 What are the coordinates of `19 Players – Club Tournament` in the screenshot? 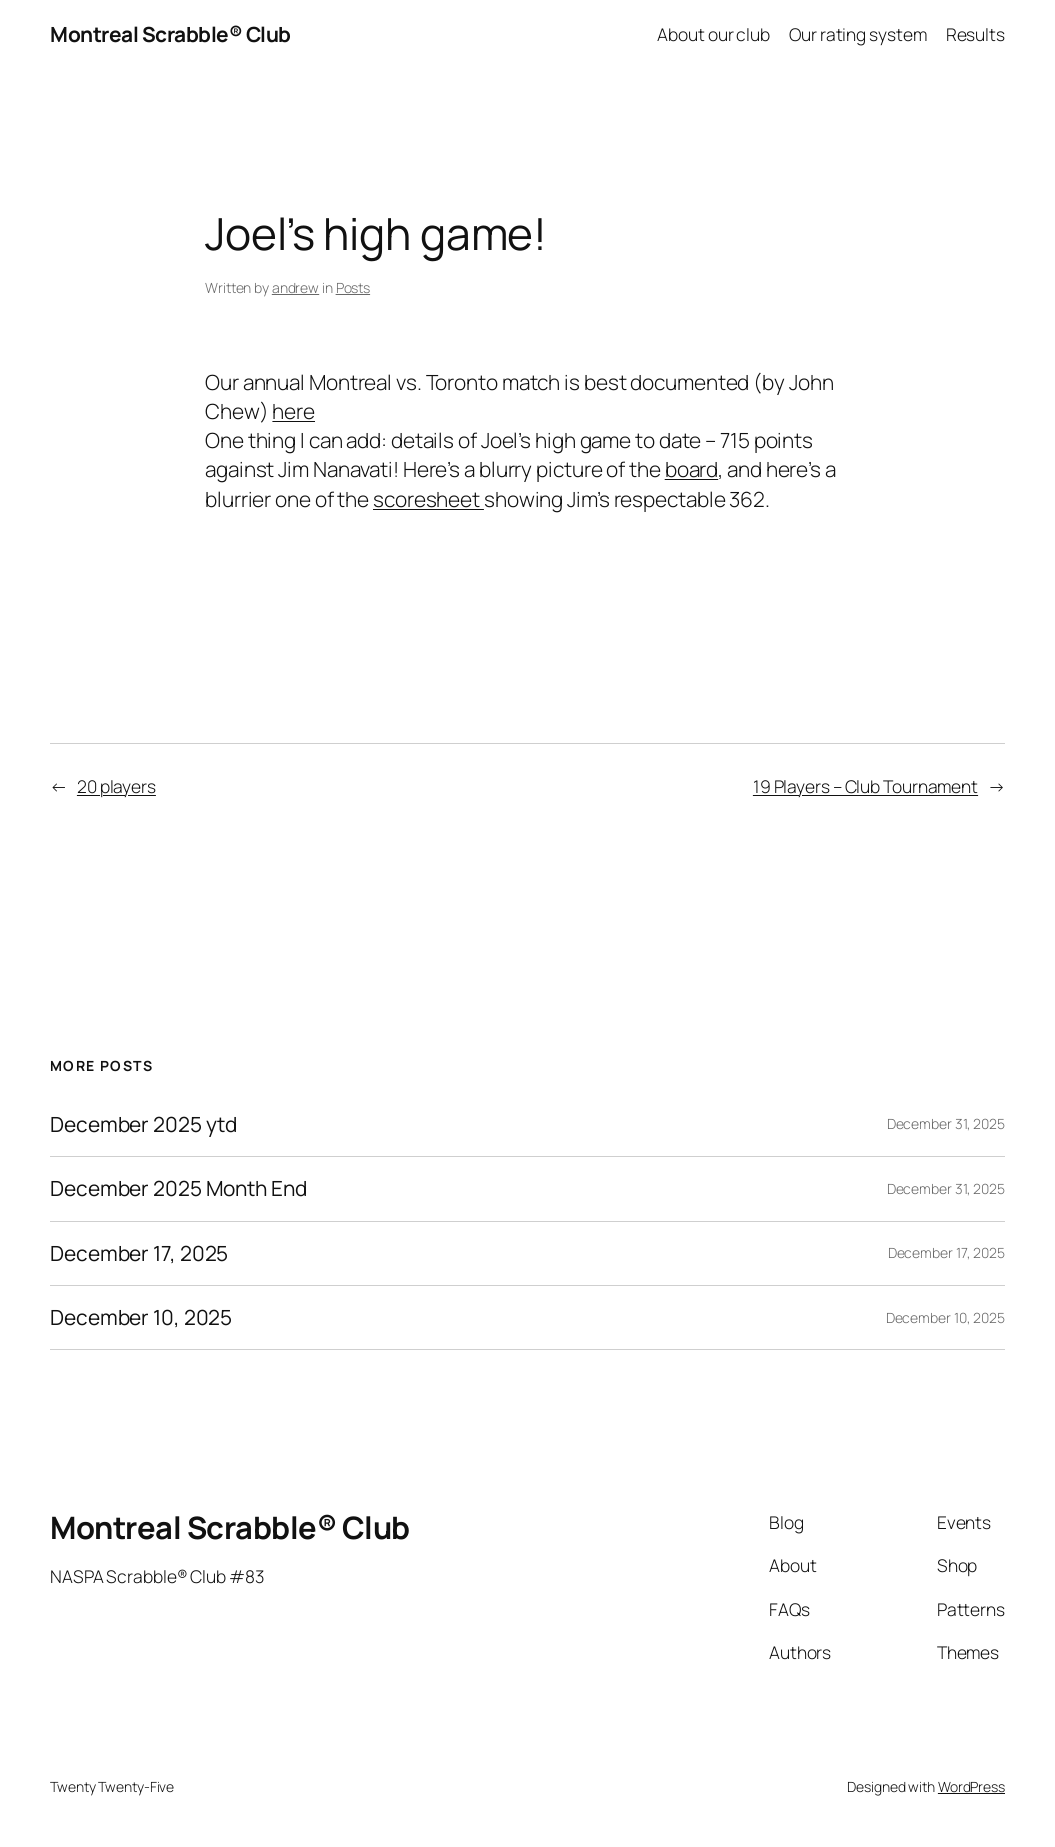 It's located at (865, 786).